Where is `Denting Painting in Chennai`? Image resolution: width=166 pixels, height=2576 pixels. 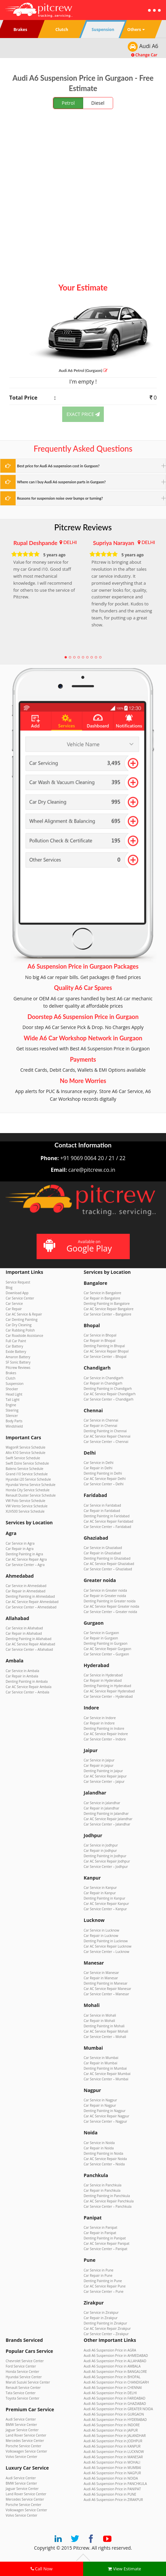 Denting Painting in Chennai is located at coordinates (105, 1431).